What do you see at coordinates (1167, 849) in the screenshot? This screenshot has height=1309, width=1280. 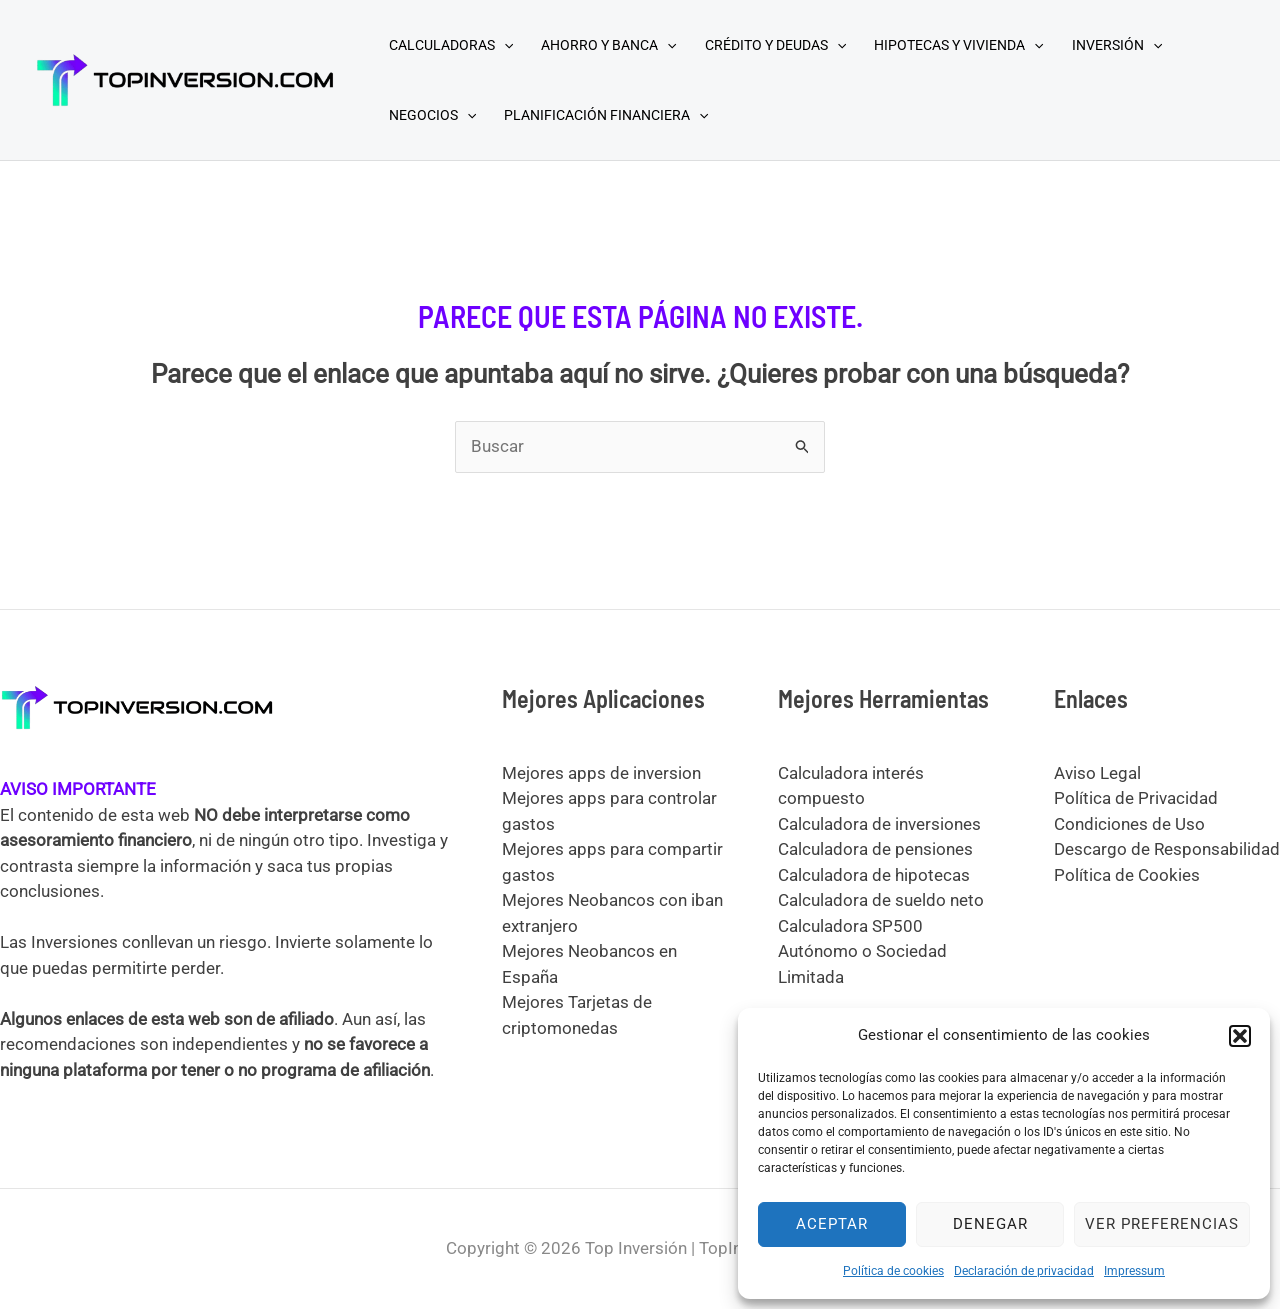 I see `Descargo de Responsabilidad` at bounding box center [1167, 849].